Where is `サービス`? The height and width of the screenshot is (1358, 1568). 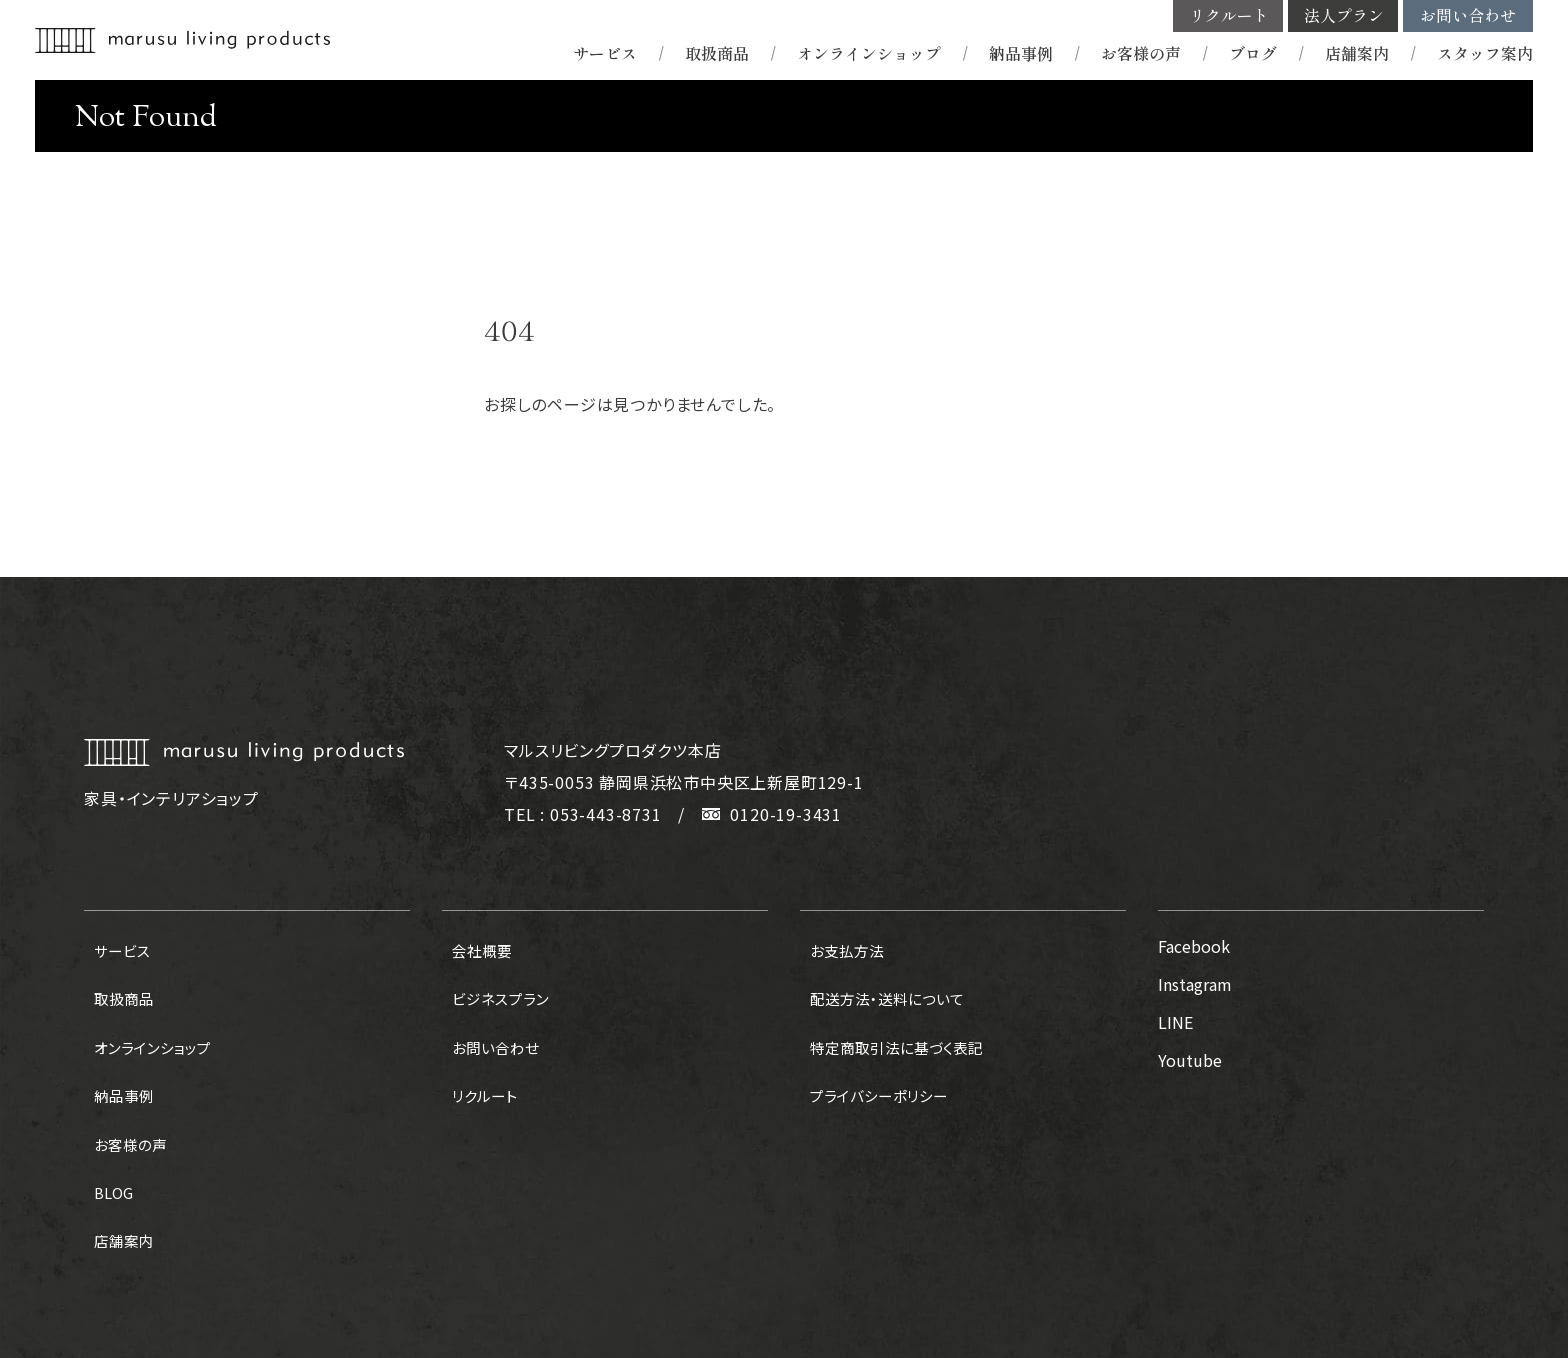 サービス is located at coordinates (605, 54).